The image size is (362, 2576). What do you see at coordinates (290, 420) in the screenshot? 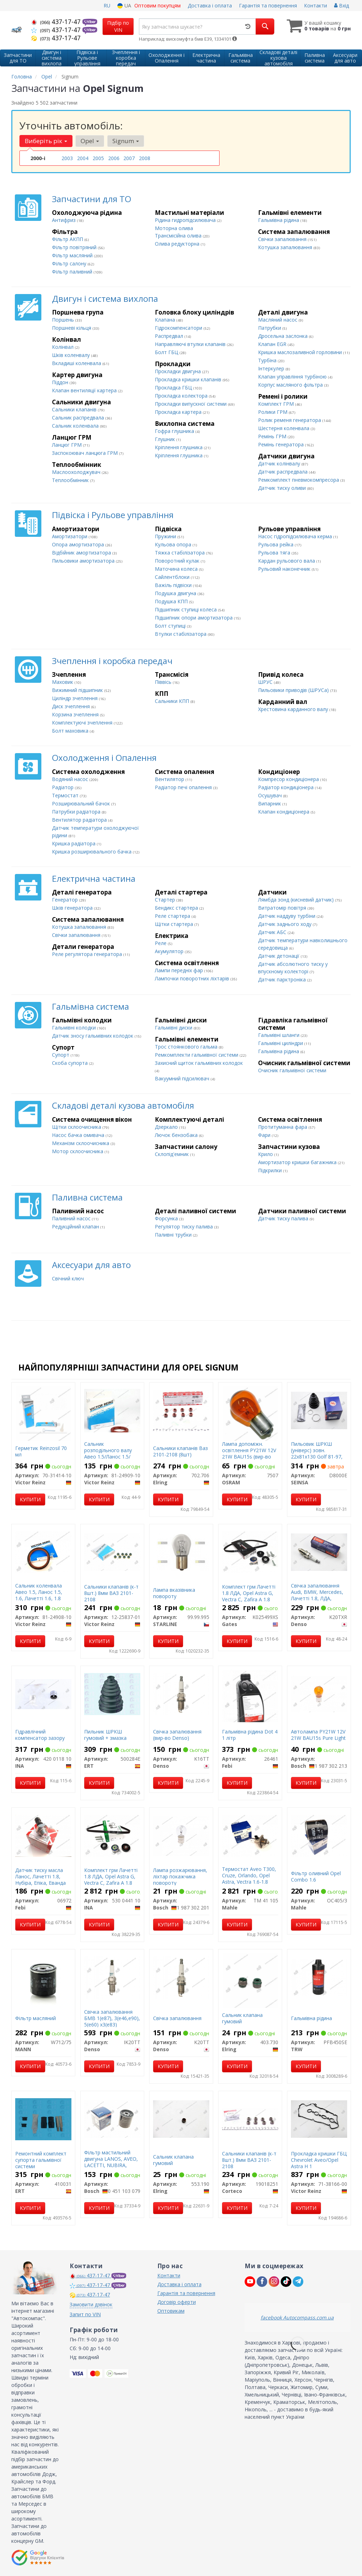
I see `Ролик ременя генератора` at bounding box center [290, 420].